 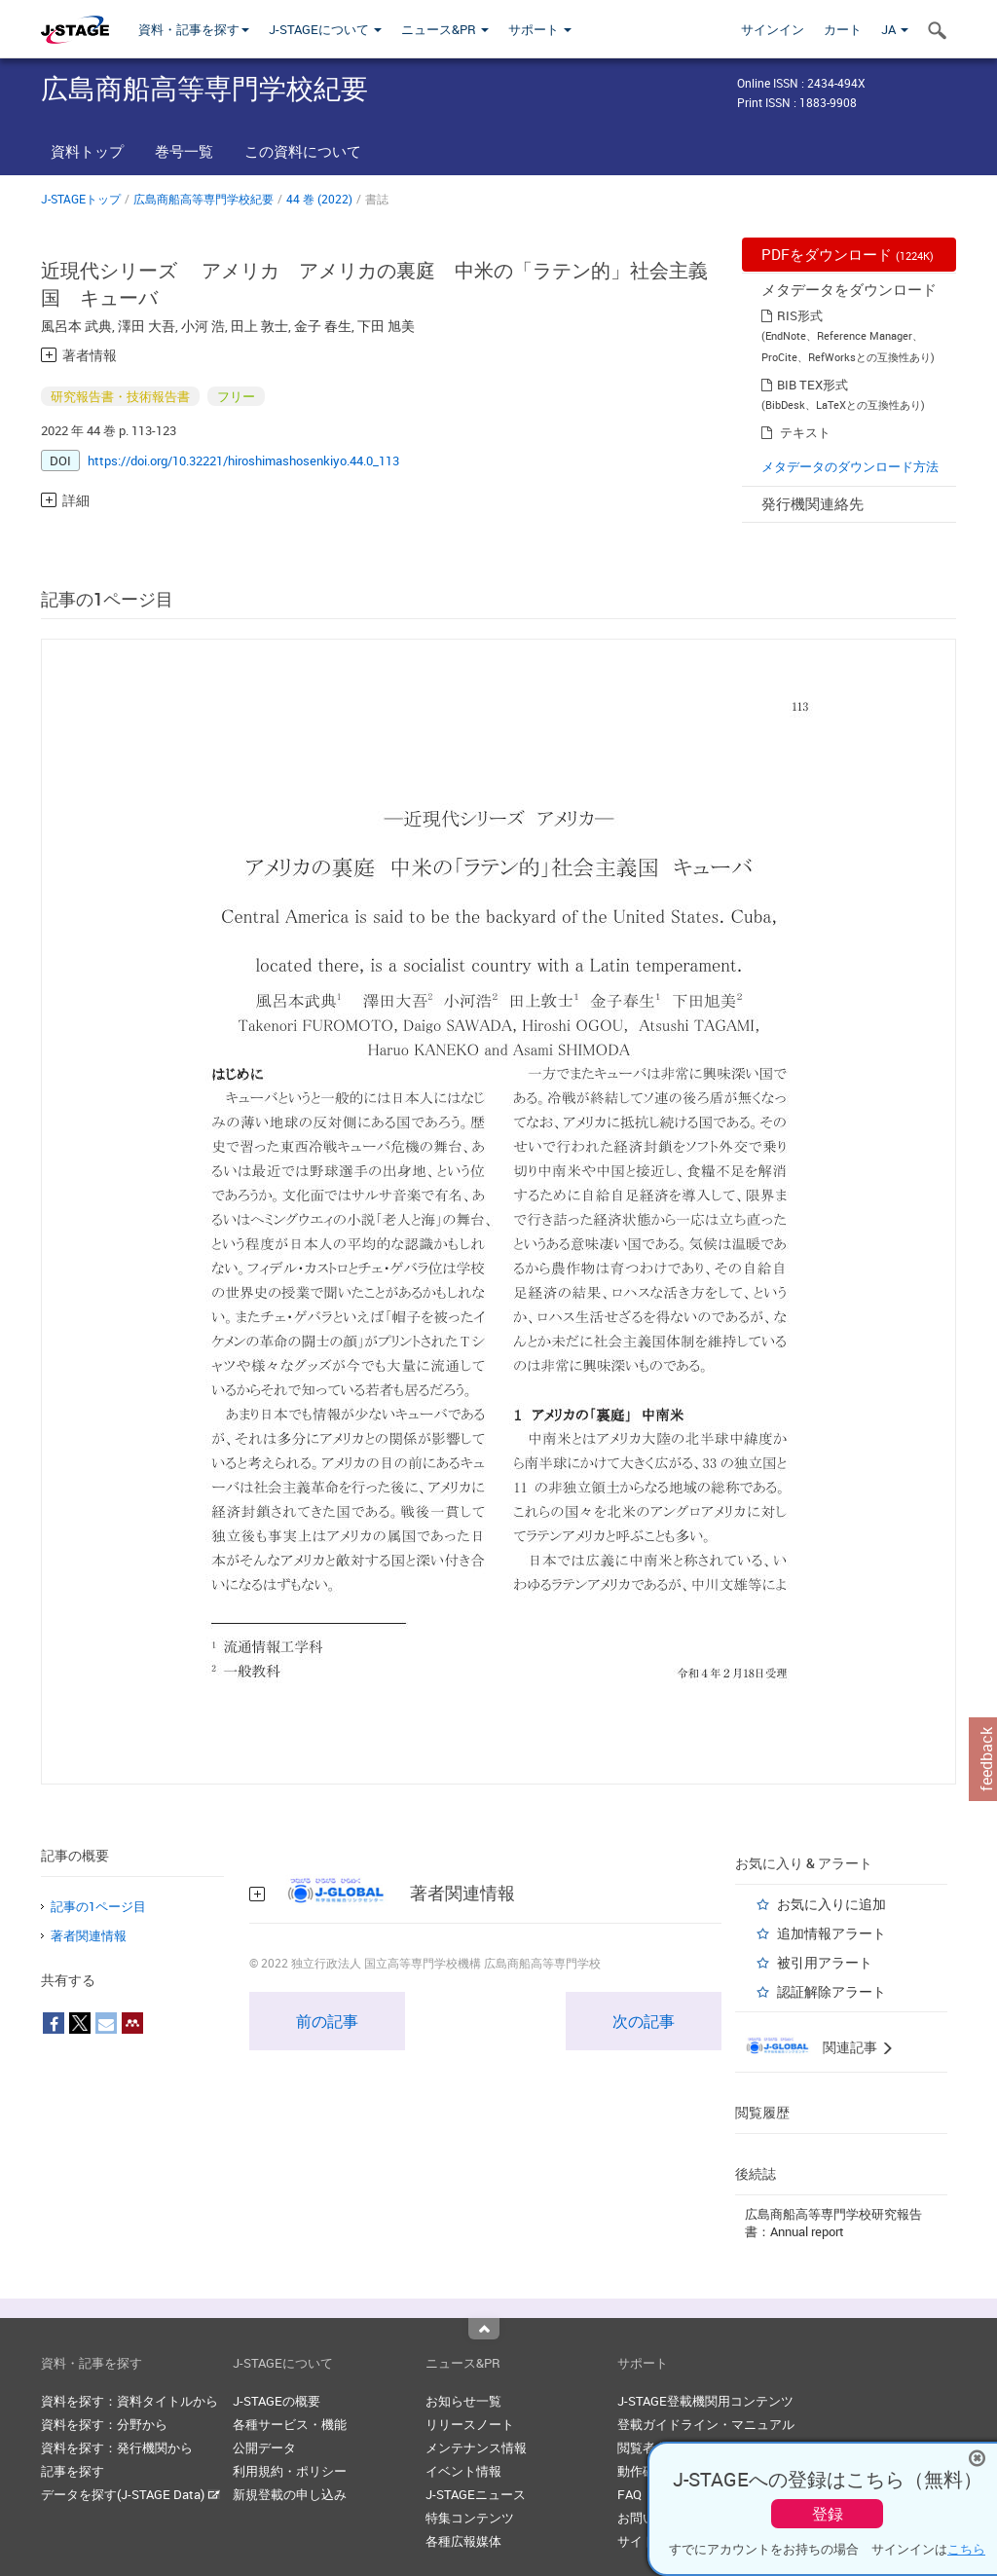 What do you see at coordinates (847, 254) in the screenshot?
I see `PDFをダウンロード` at bounding box center [847, 254].